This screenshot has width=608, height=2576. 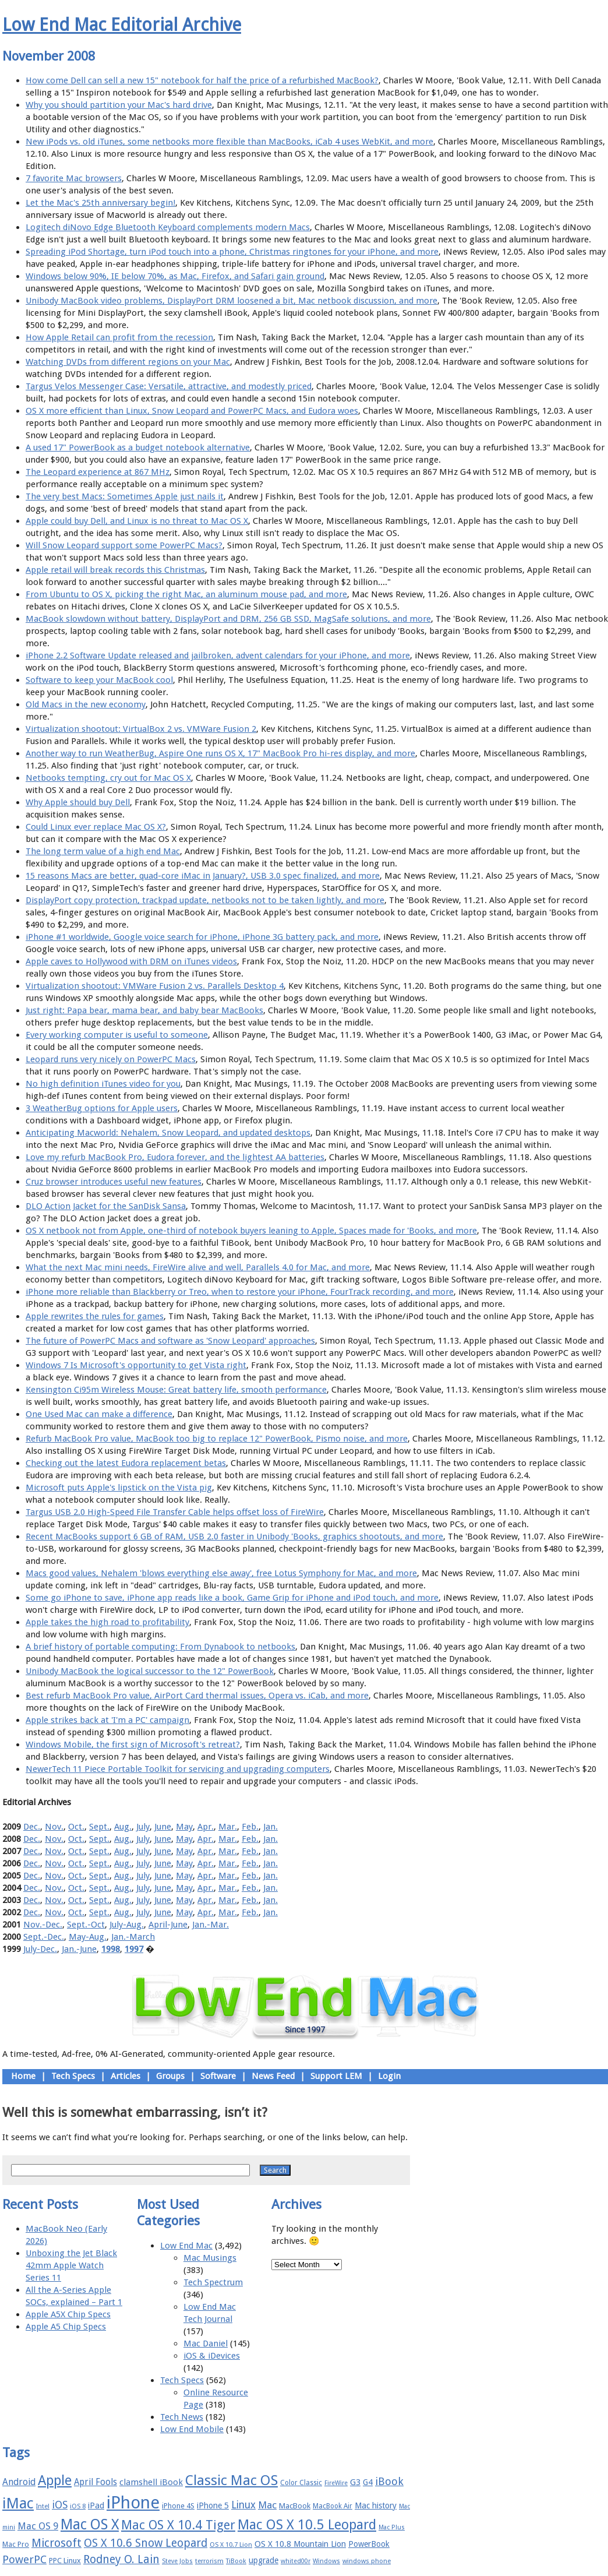 I want to click on Why you should partition your Mac's hard drive, so click(x=119, y=105).